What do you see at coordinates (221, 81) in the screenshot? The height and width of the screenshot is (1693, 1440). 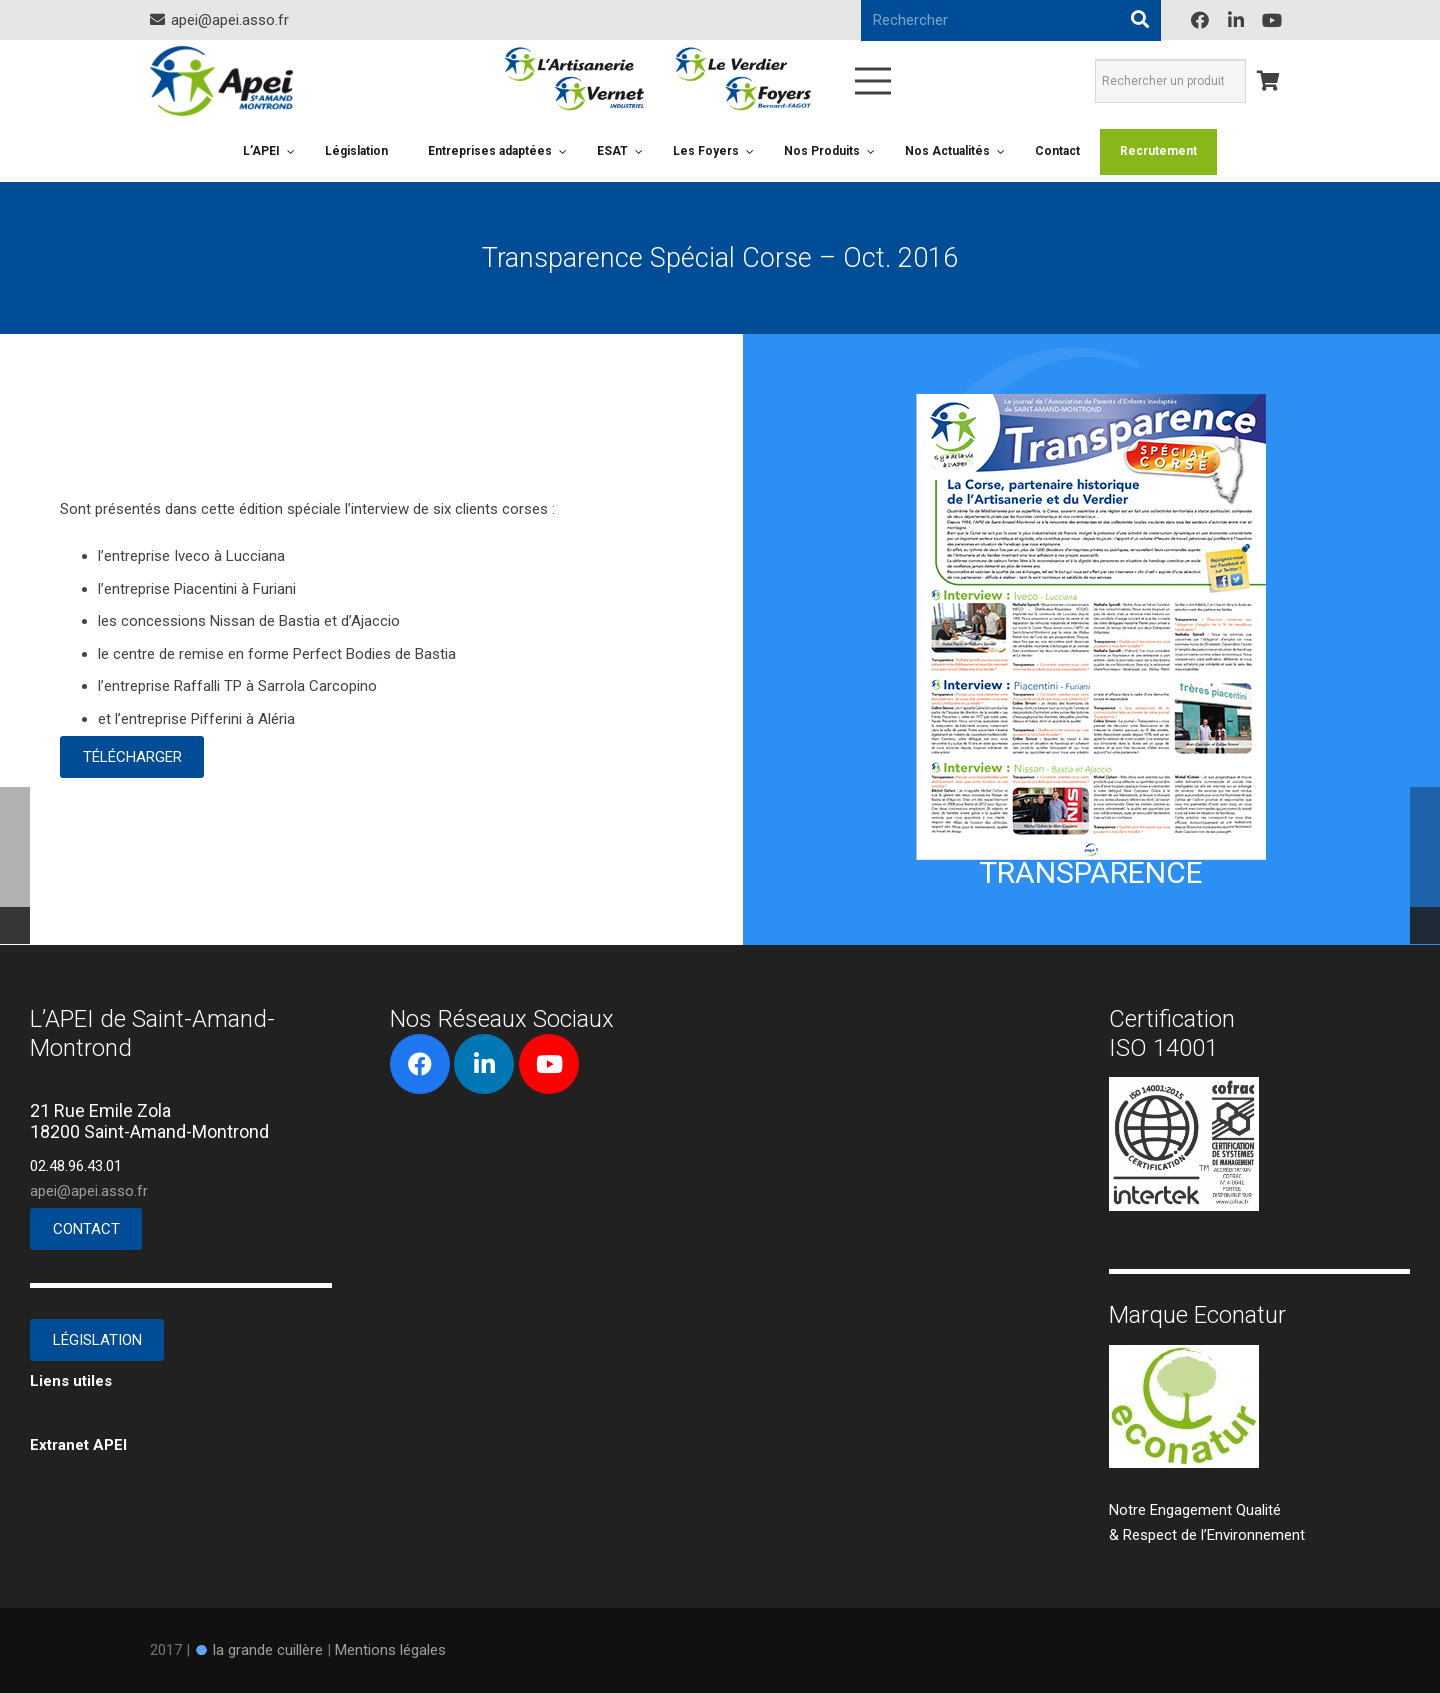 I see `[Lien]` at bounding box center [221, 81].